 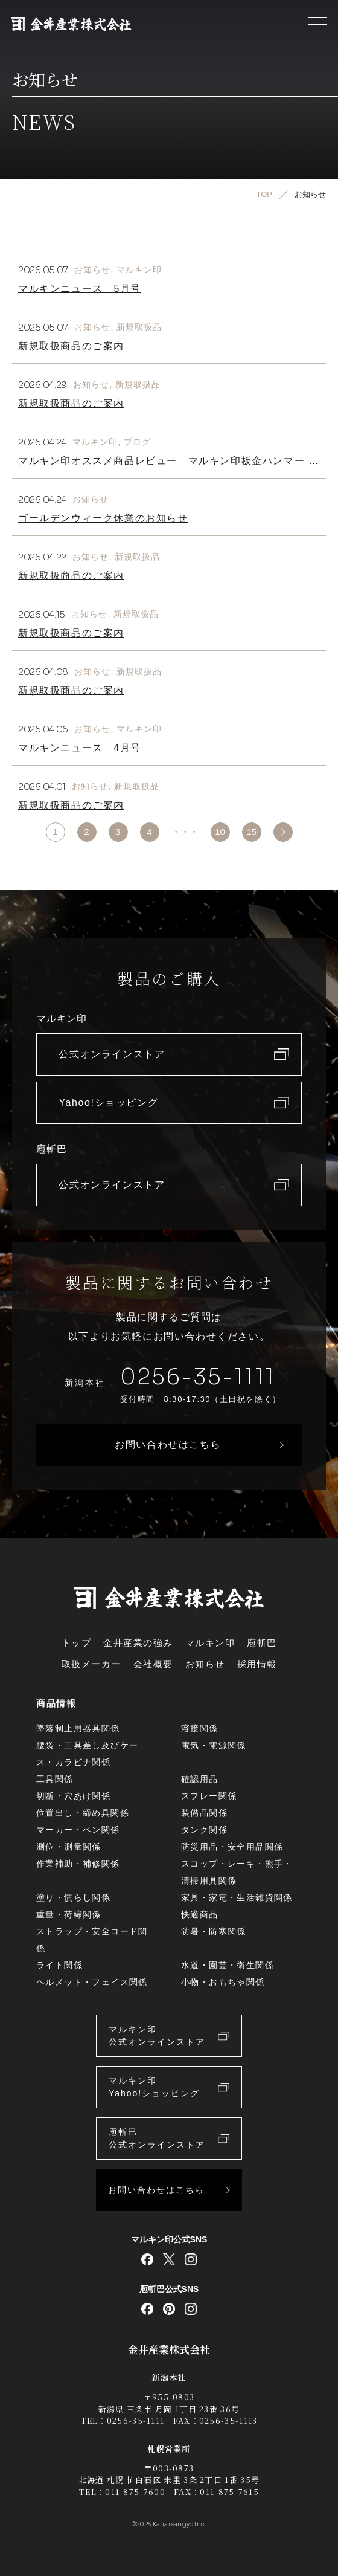 I want to click on 切断・穴あけ関係, so click(x=73, y=1796).